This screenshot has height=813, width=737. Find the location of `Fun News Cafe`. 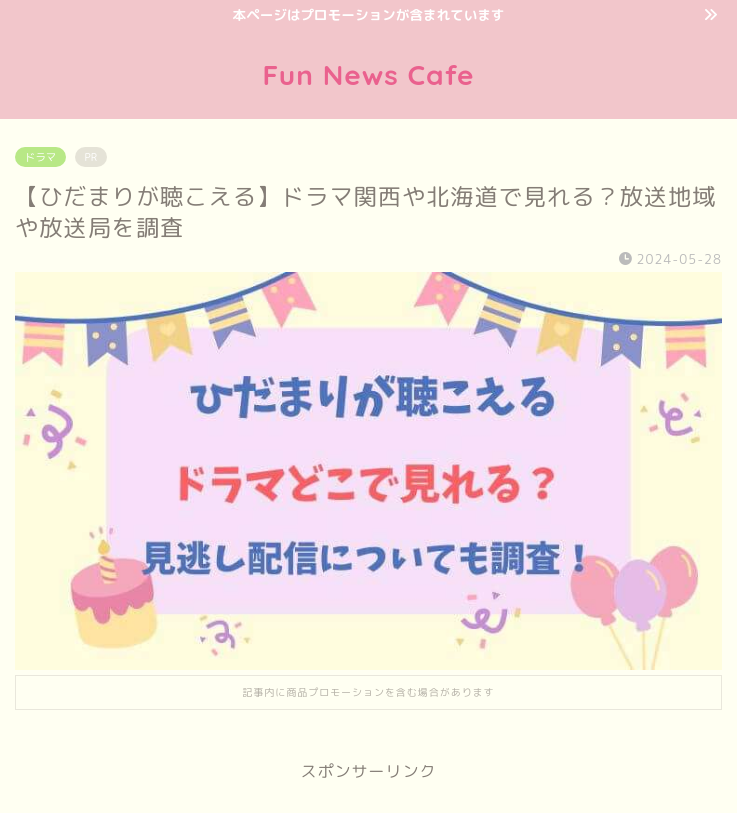

Fun News Cafe is located at coordinates (368, 74).